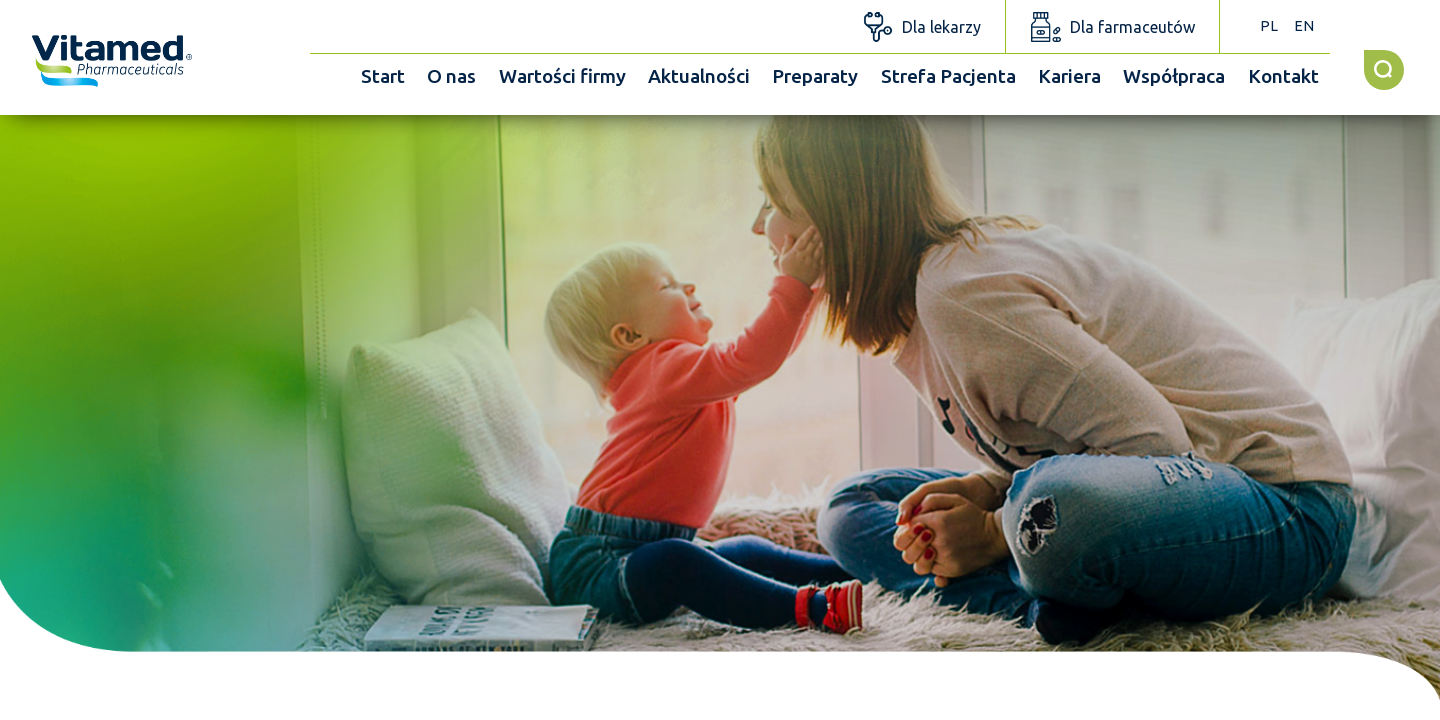 The width and height of the screenshot is (1440, 720). I want to click on Współpraca, so click(1174, 76).